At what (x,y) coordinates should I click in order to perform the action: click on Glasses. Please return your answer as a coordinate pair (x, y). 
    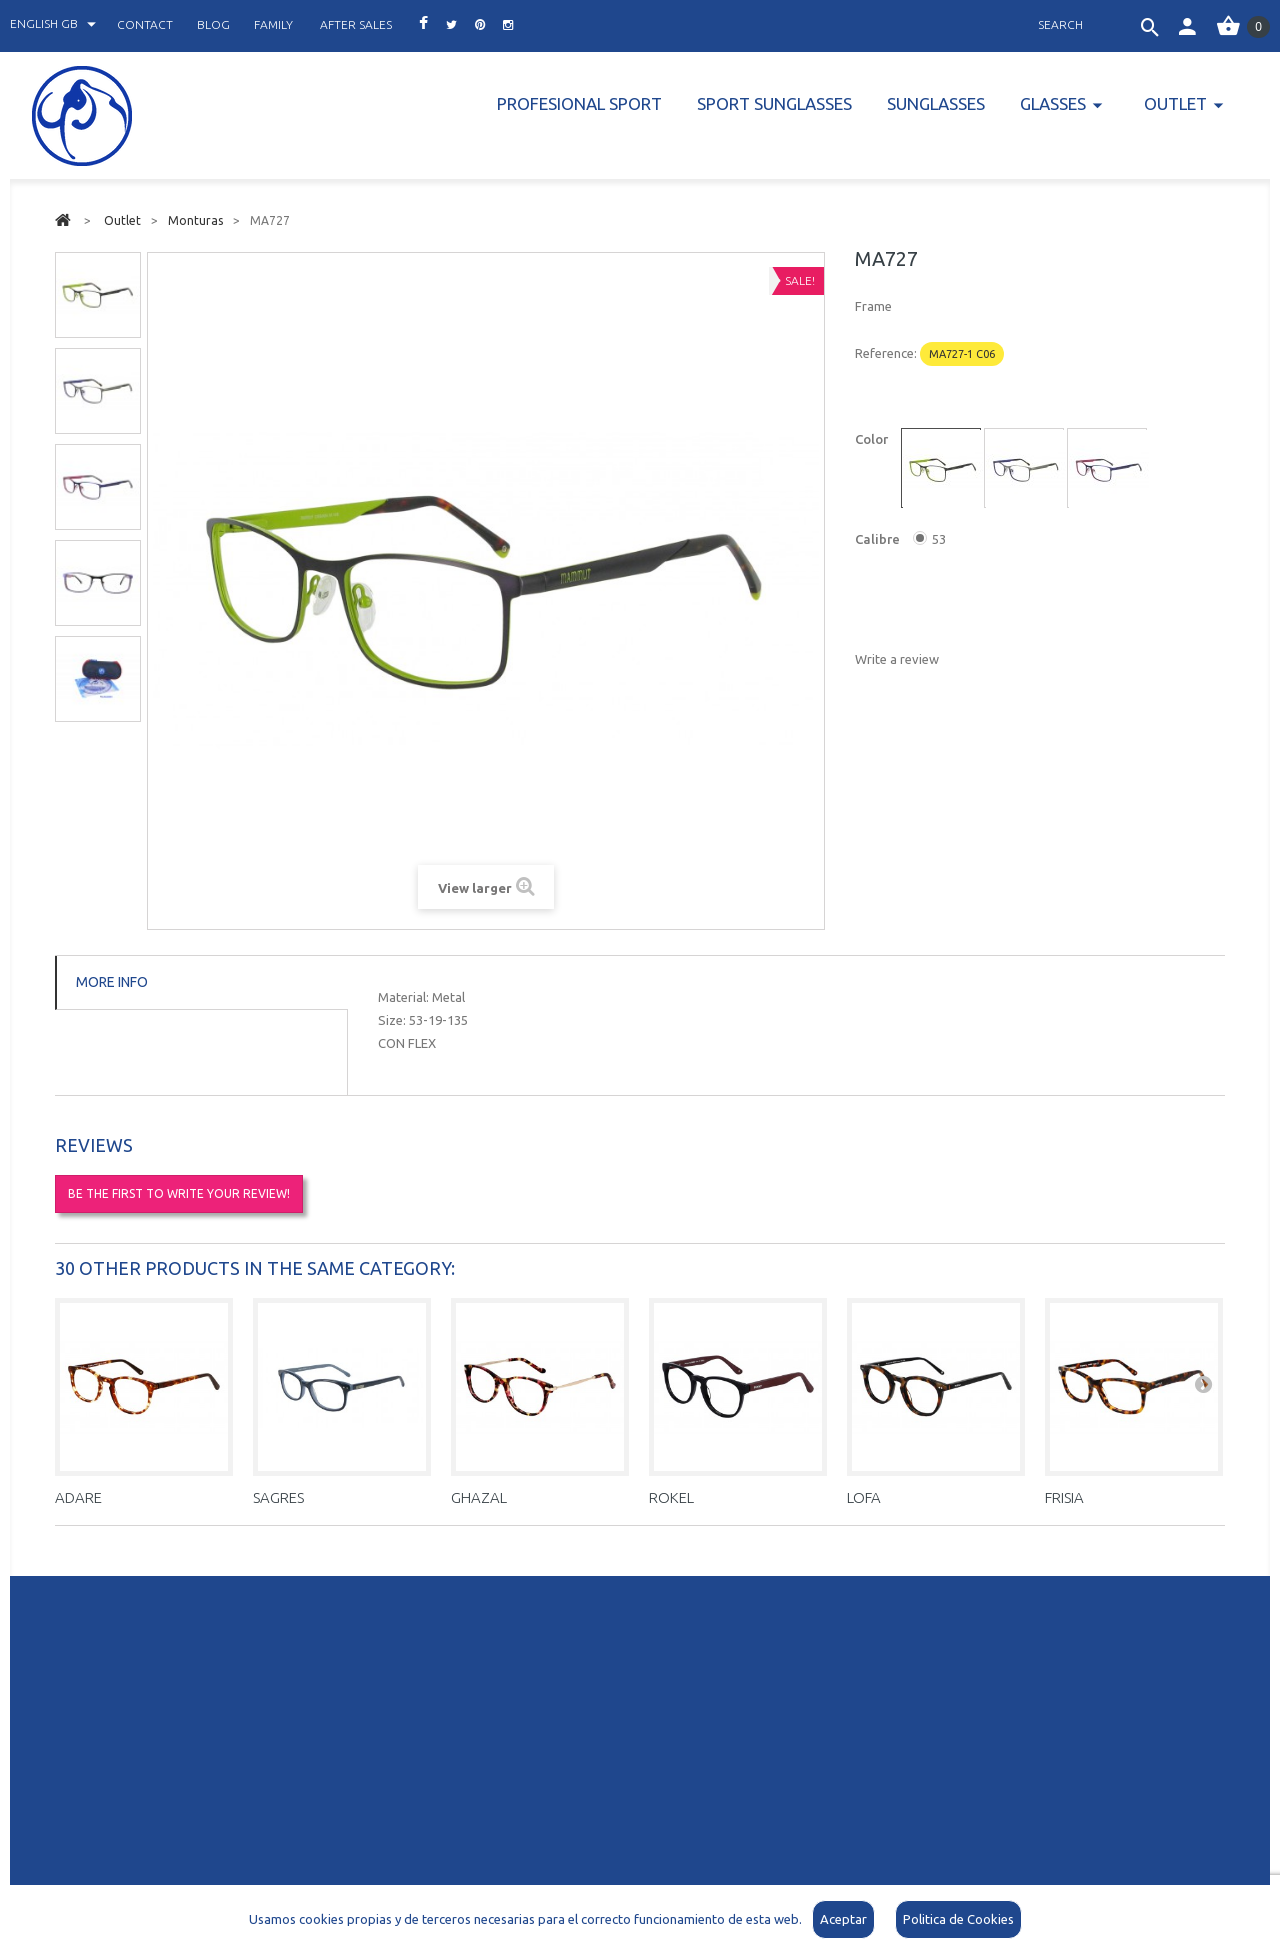
    Looking at the image, I should click on (1053, 103).